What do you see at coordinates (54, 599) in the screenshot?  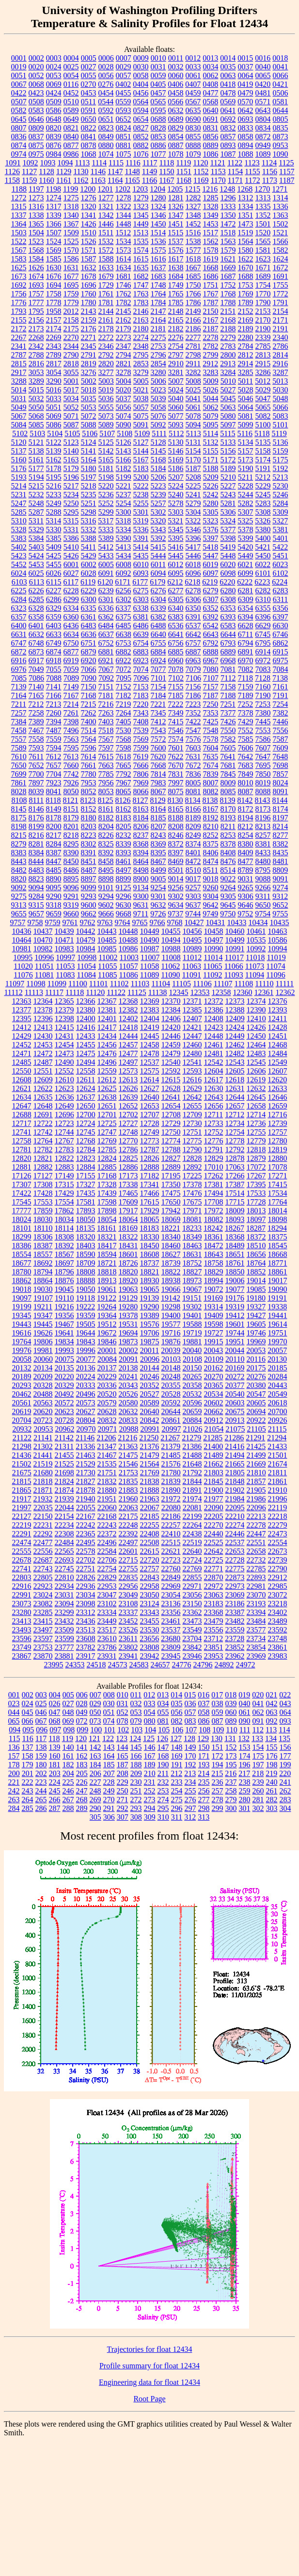 I see `6286` at bounding box center [54, 599].